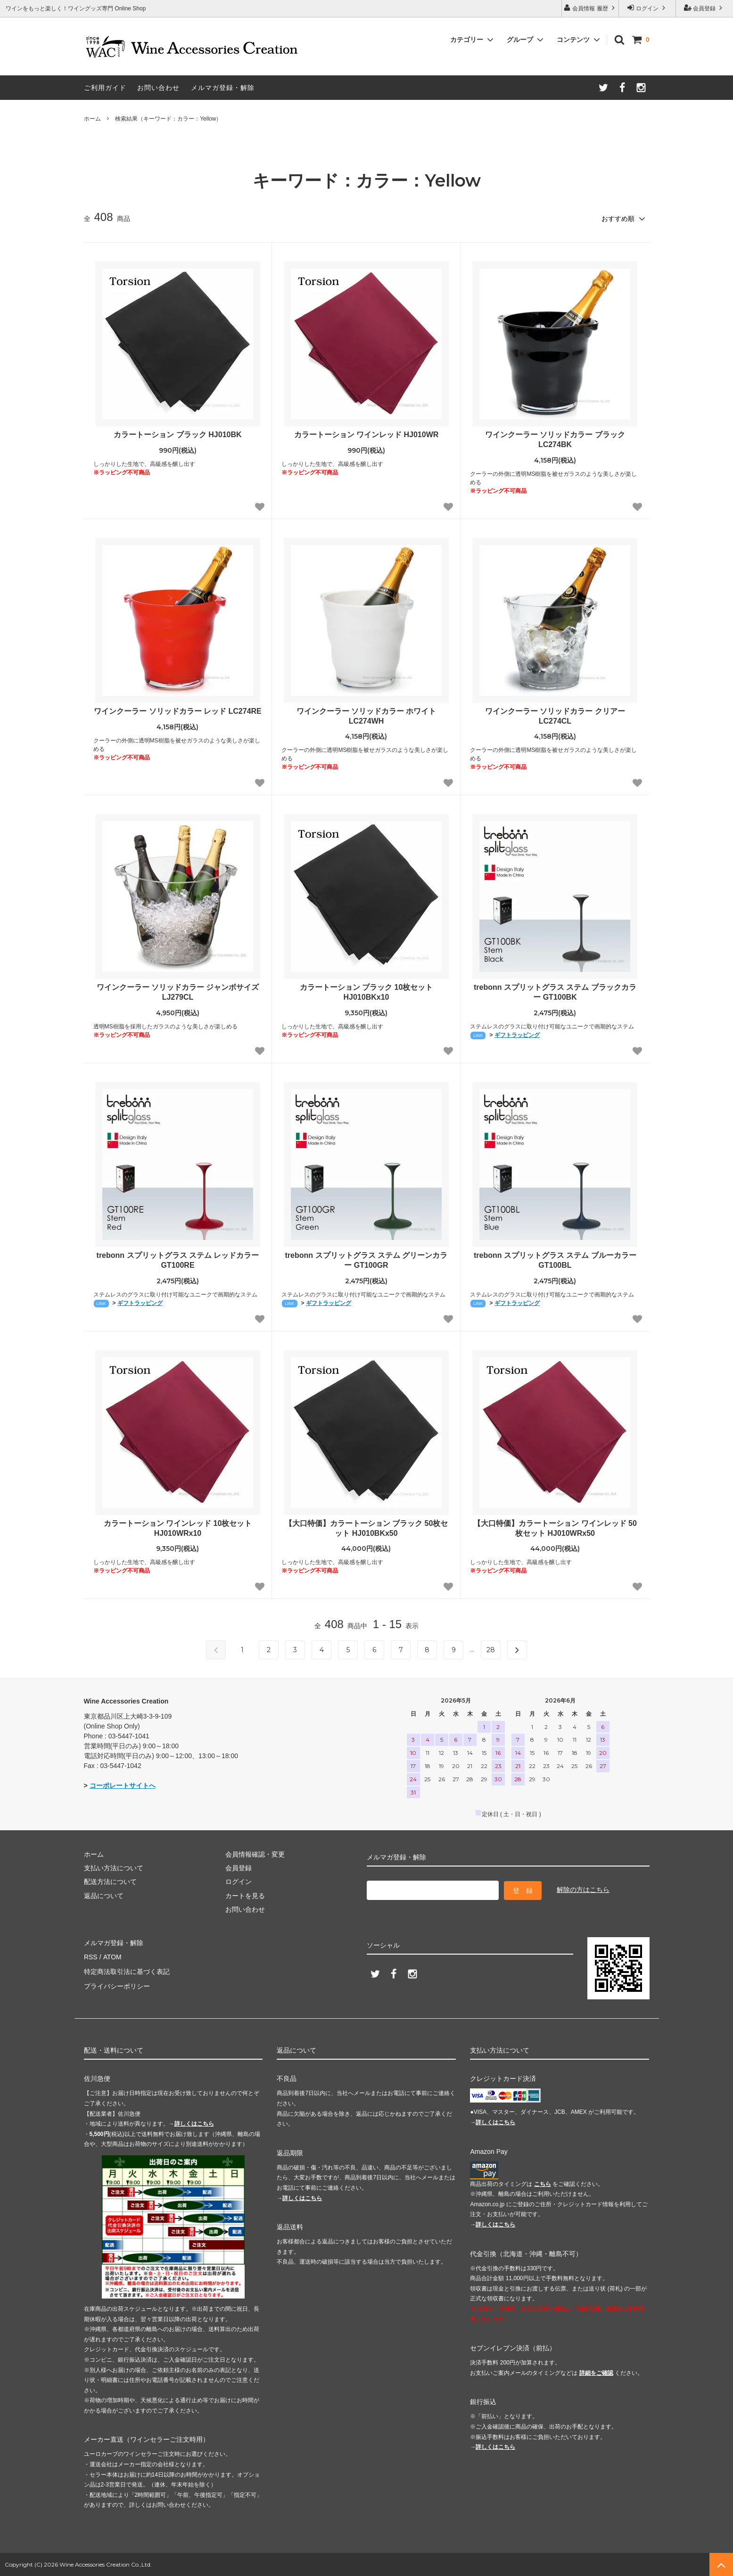  I want to click on 特定商法取引法に基づく表記, so click(127, 1969).